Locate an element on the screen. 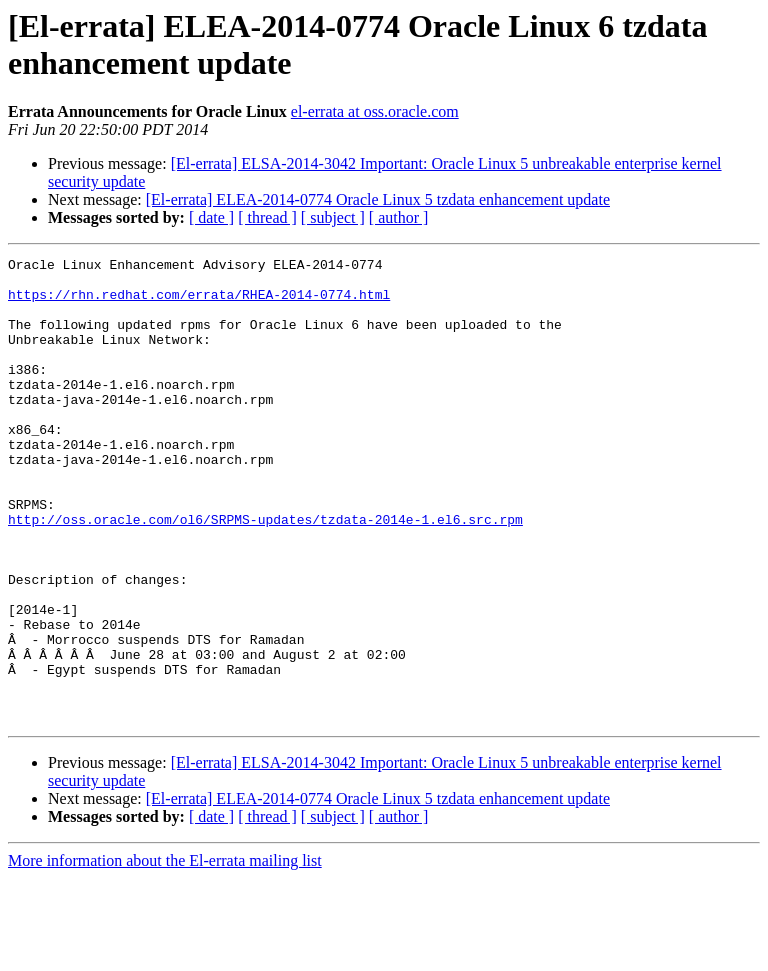  el-errata at oss.oracle.com is located at coordinates (375, 111).